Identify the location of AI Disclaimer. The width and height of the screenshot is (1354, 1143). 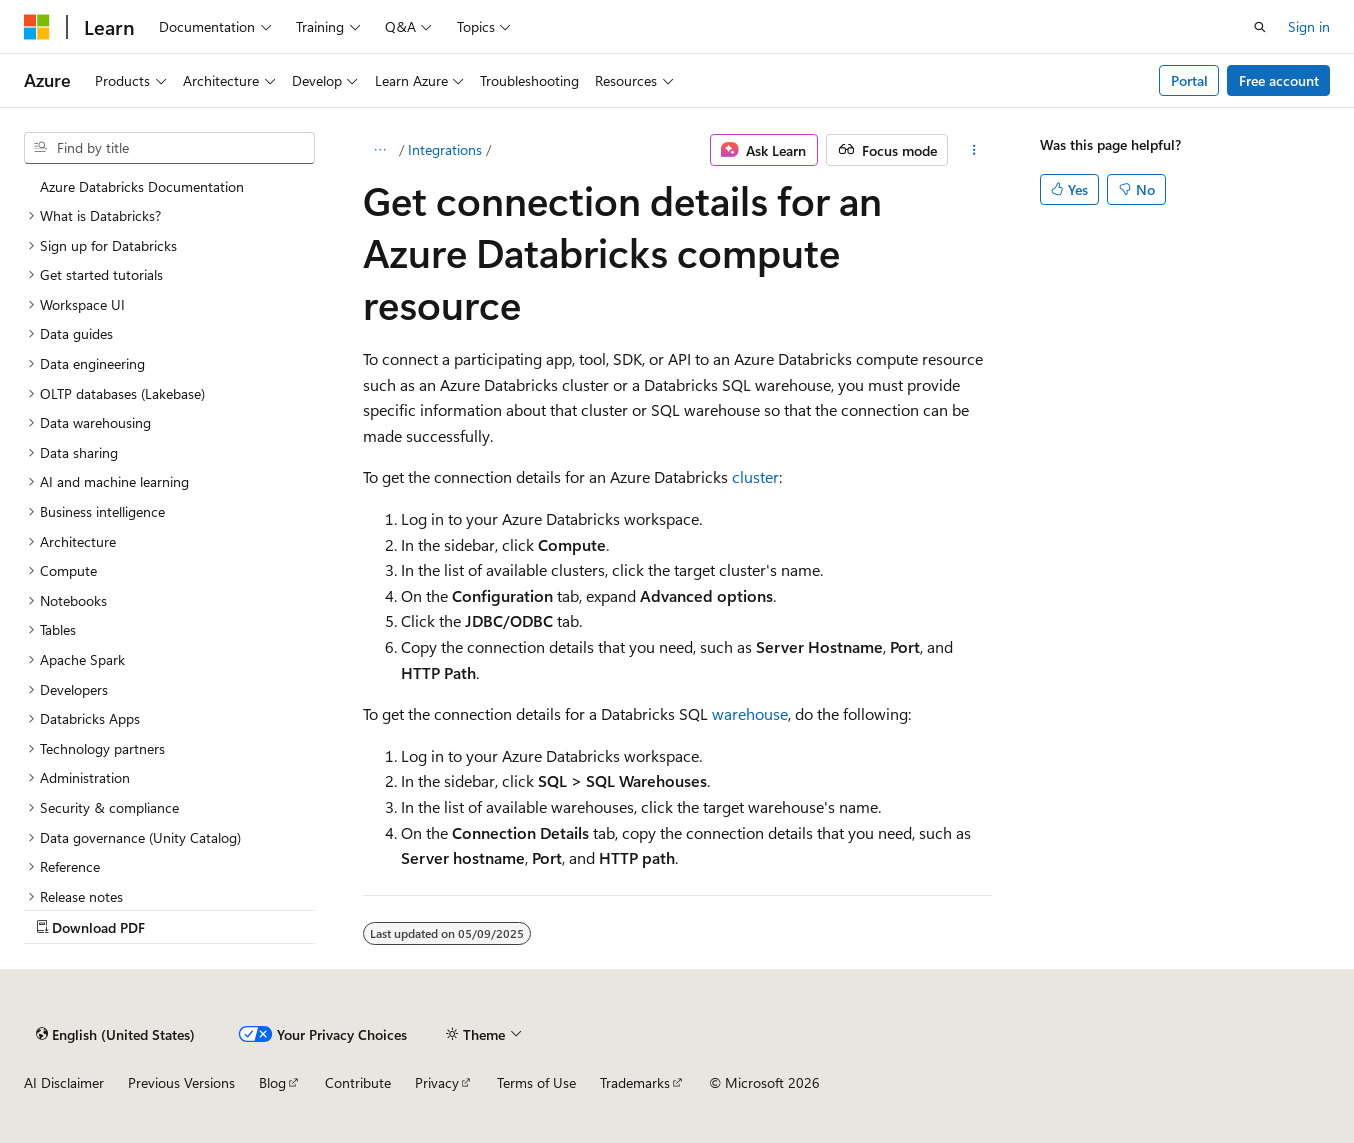
(64, 1082).